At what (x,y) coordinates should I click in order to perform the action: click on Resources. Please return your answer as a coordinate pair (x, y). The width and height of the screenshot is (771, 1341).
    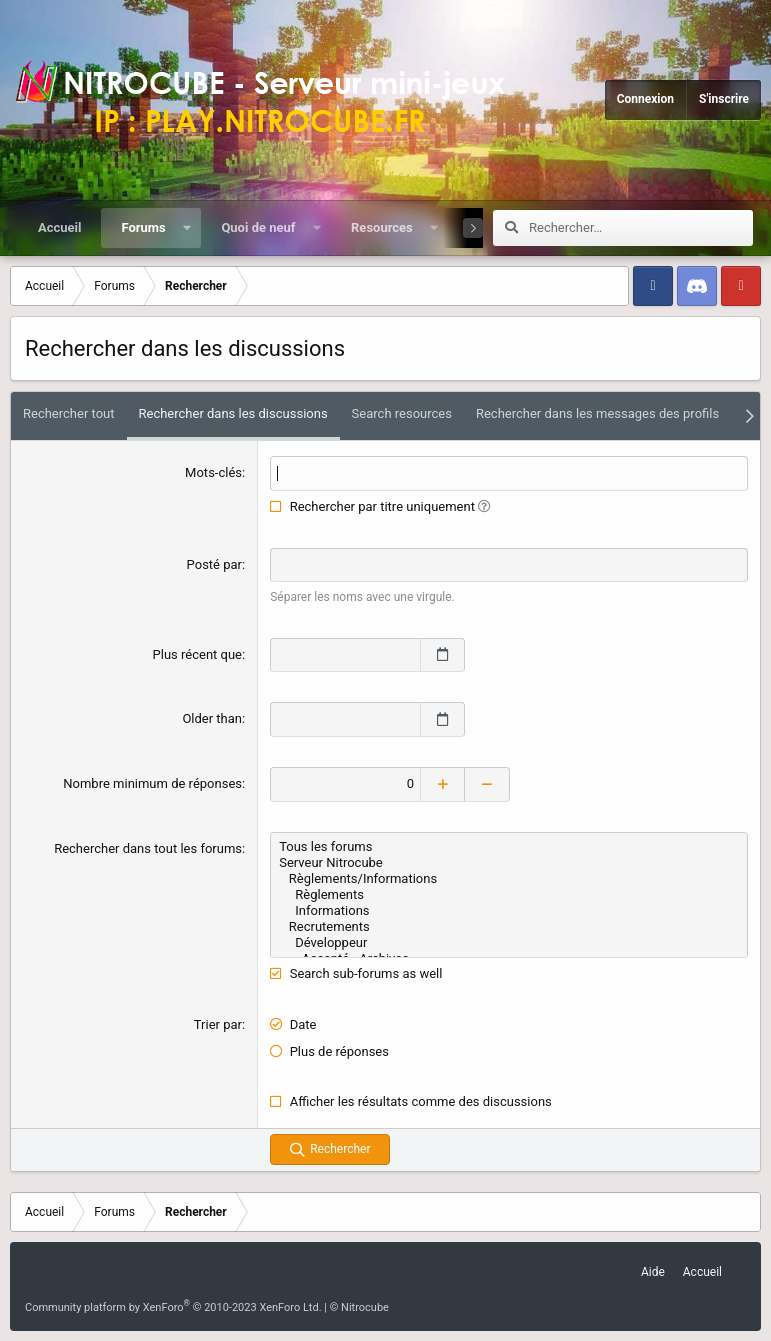
    Looking at the image, I should click on (382, 227).